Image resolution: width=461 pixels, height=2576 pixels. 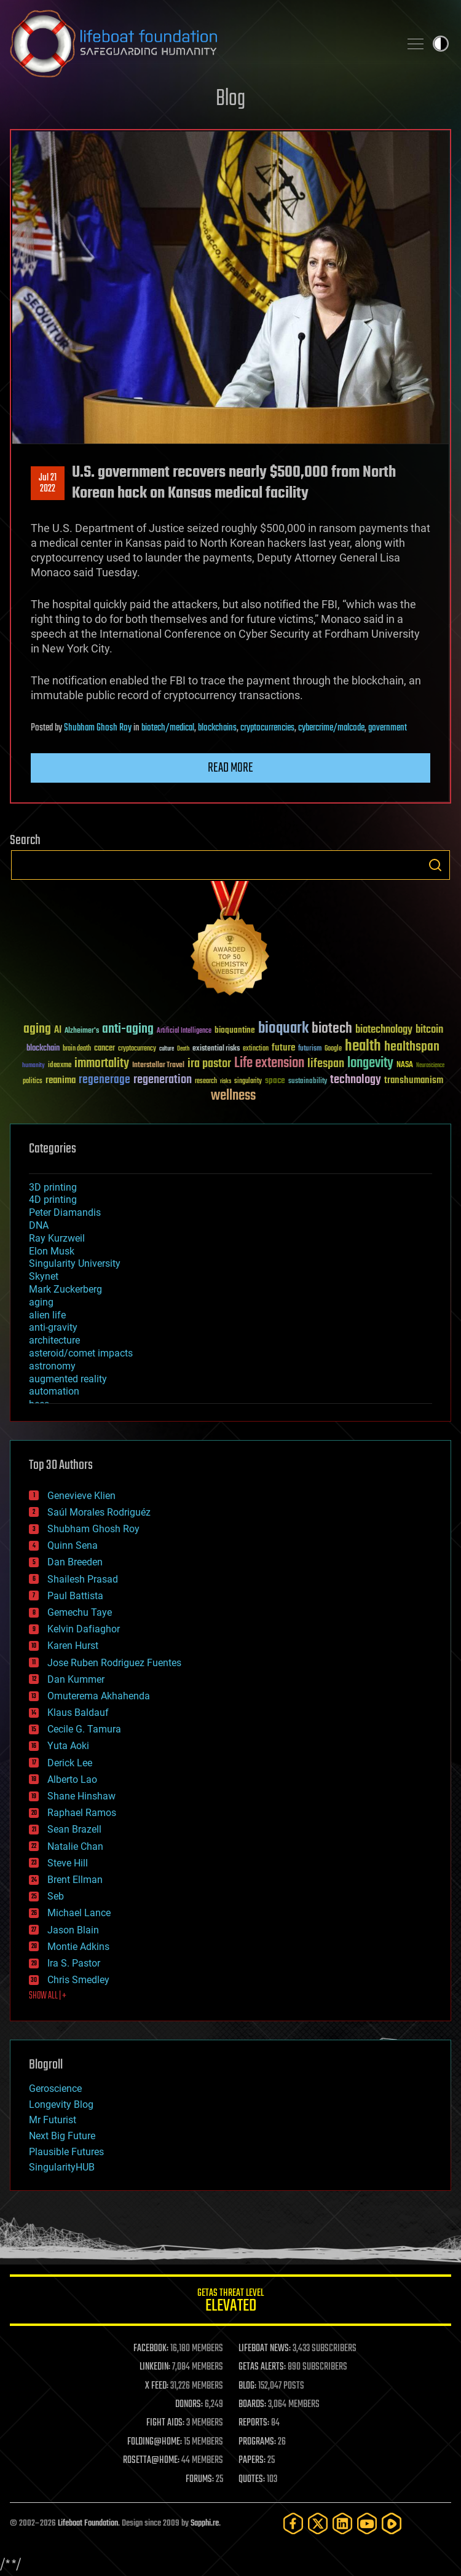 I want to click on anti-gravity, so click(x=53, y=1327).